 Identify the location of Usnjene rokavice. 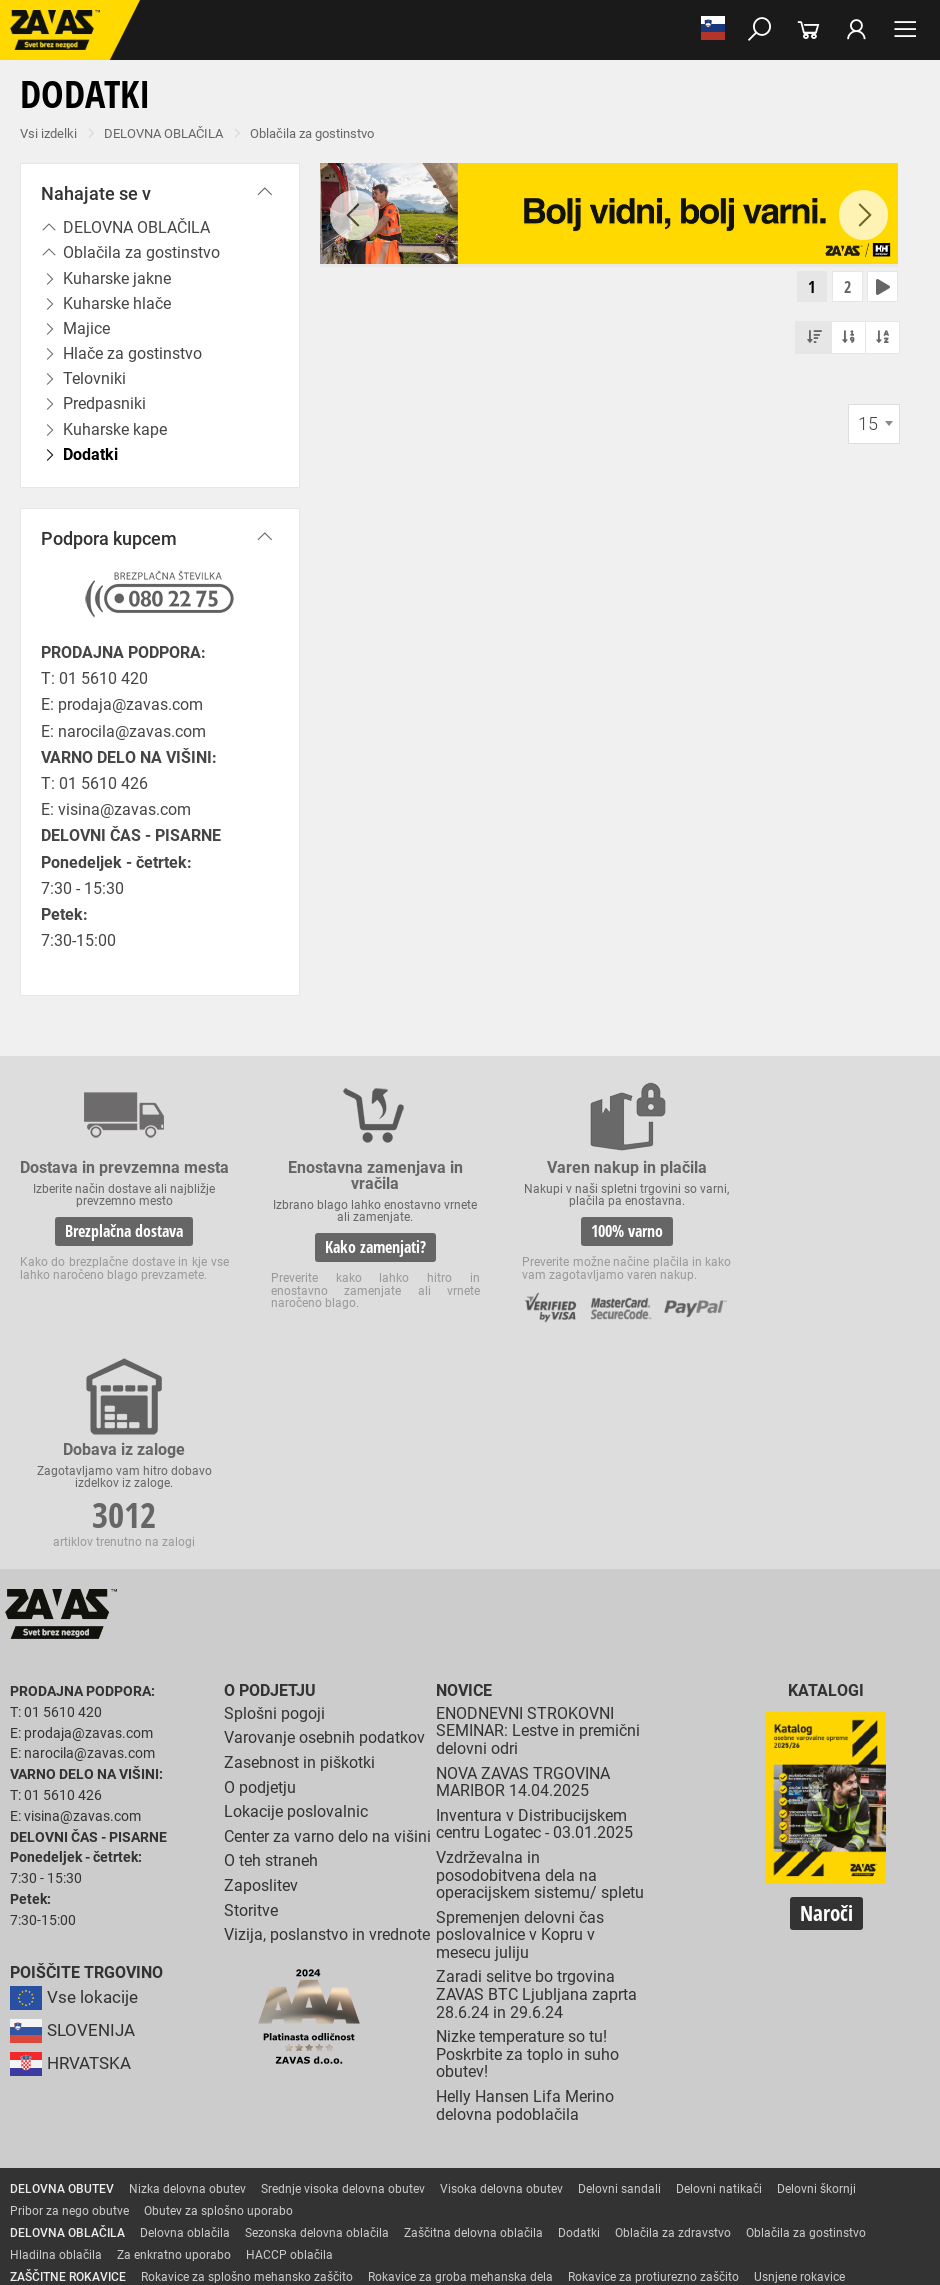
(799, 2075).